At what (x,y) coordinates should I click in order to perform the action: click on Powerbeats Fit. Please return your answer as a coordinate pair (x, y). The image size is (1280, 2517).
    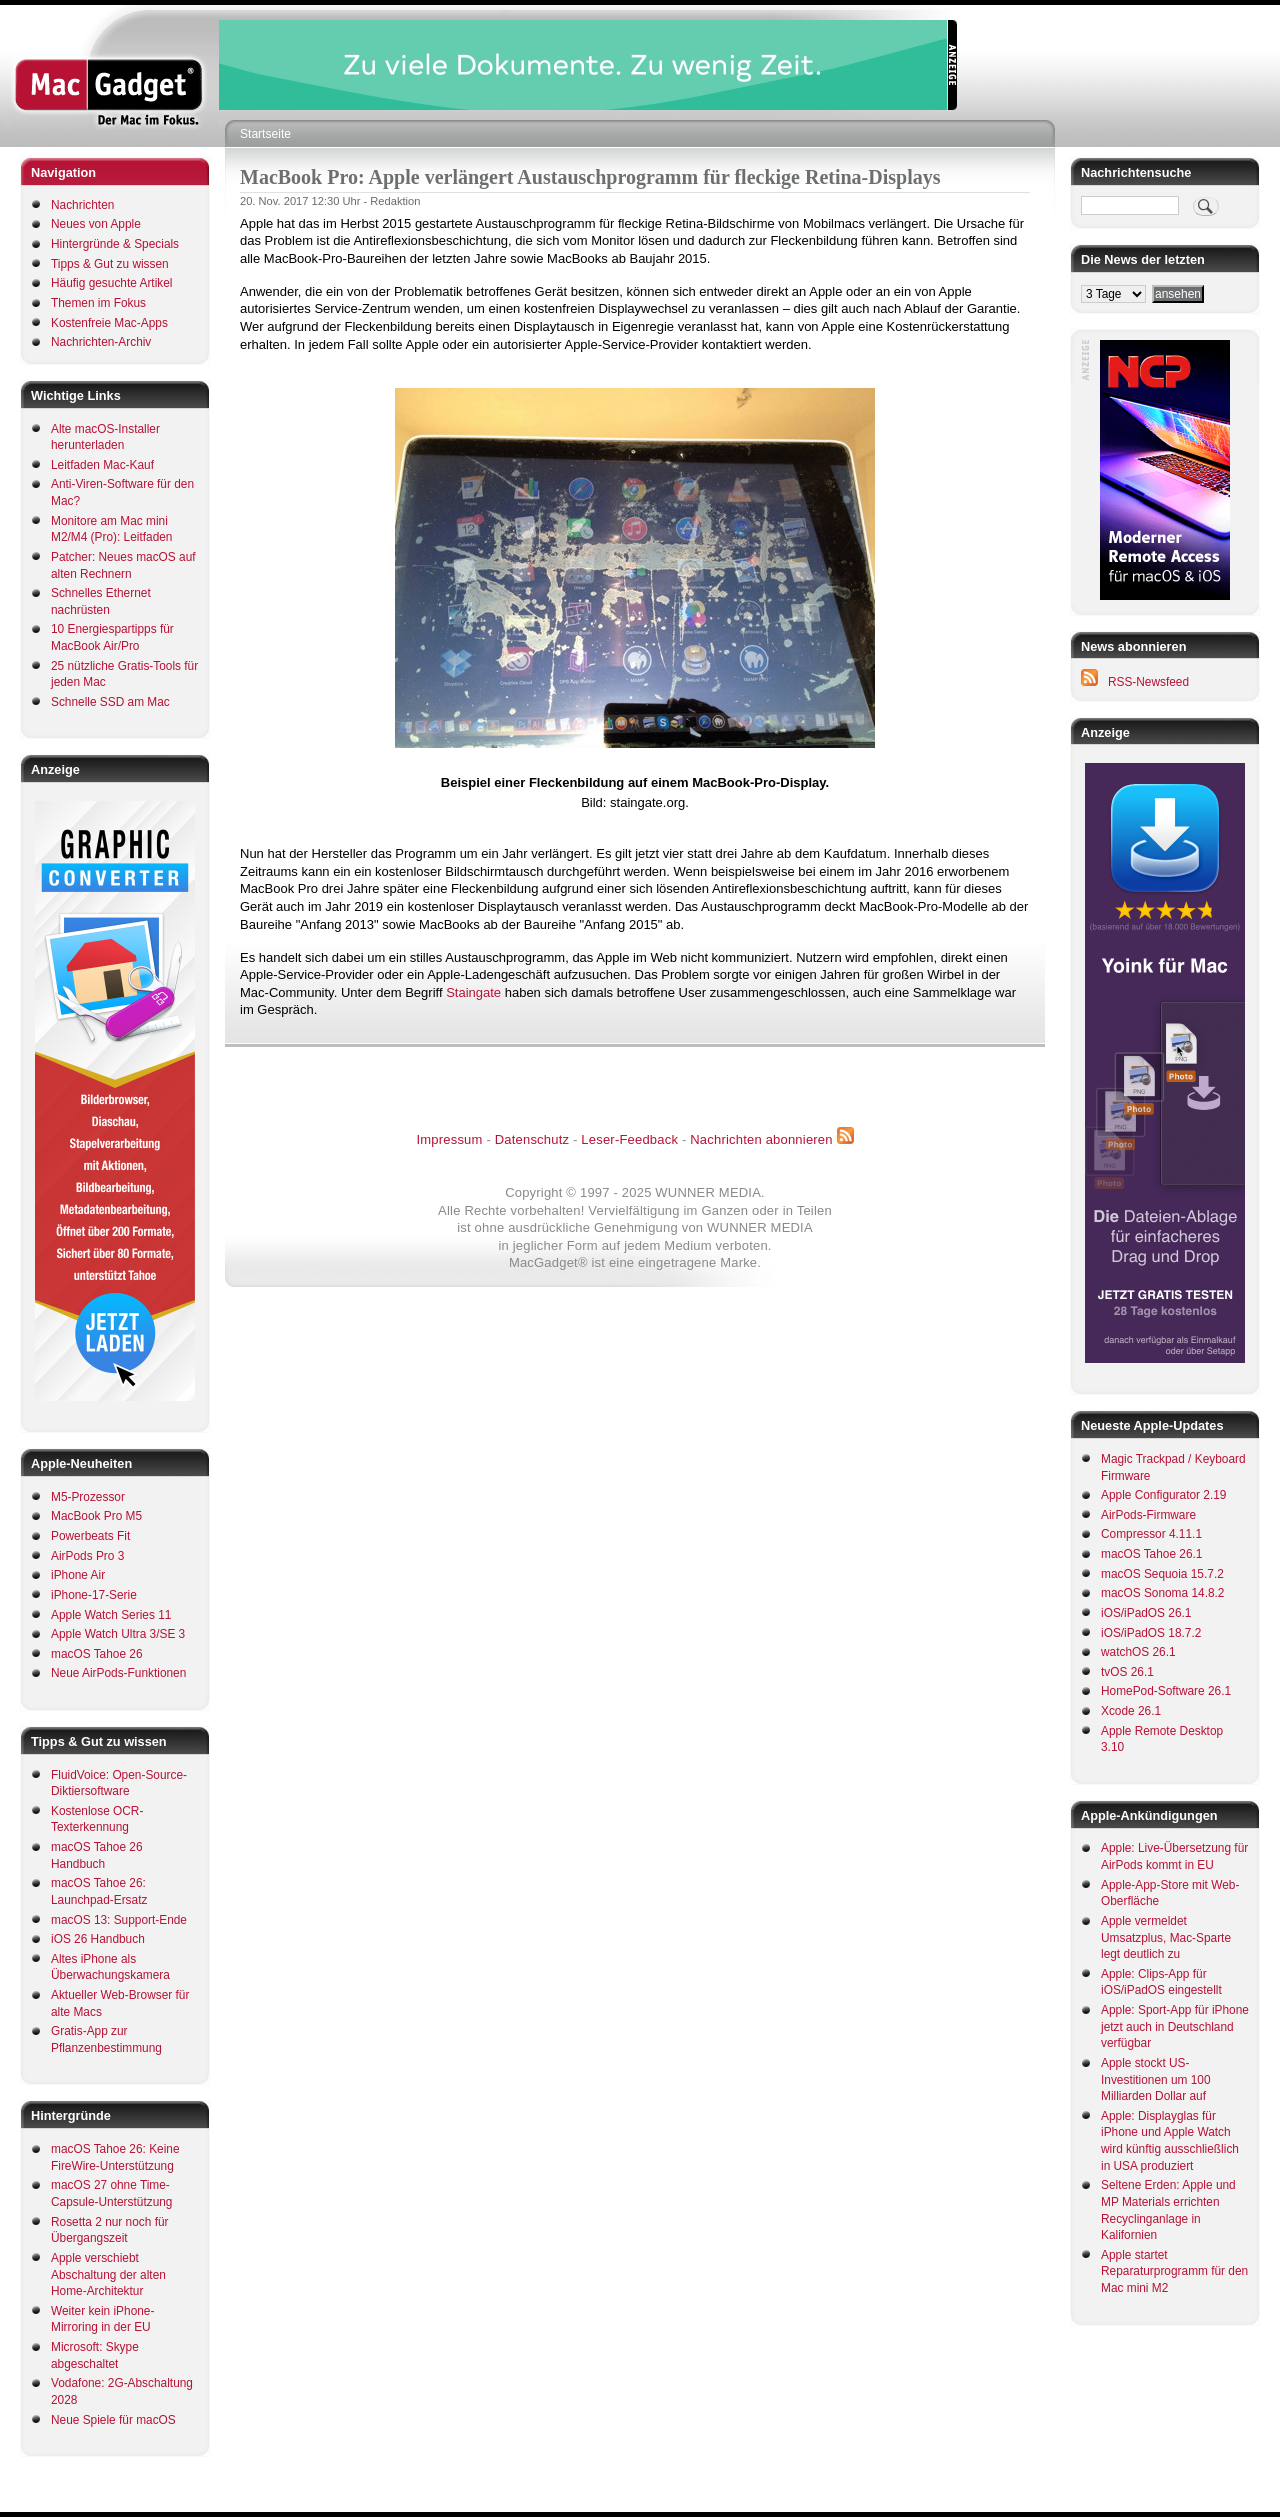
    Looking at the image, I should click on (90, 1536).